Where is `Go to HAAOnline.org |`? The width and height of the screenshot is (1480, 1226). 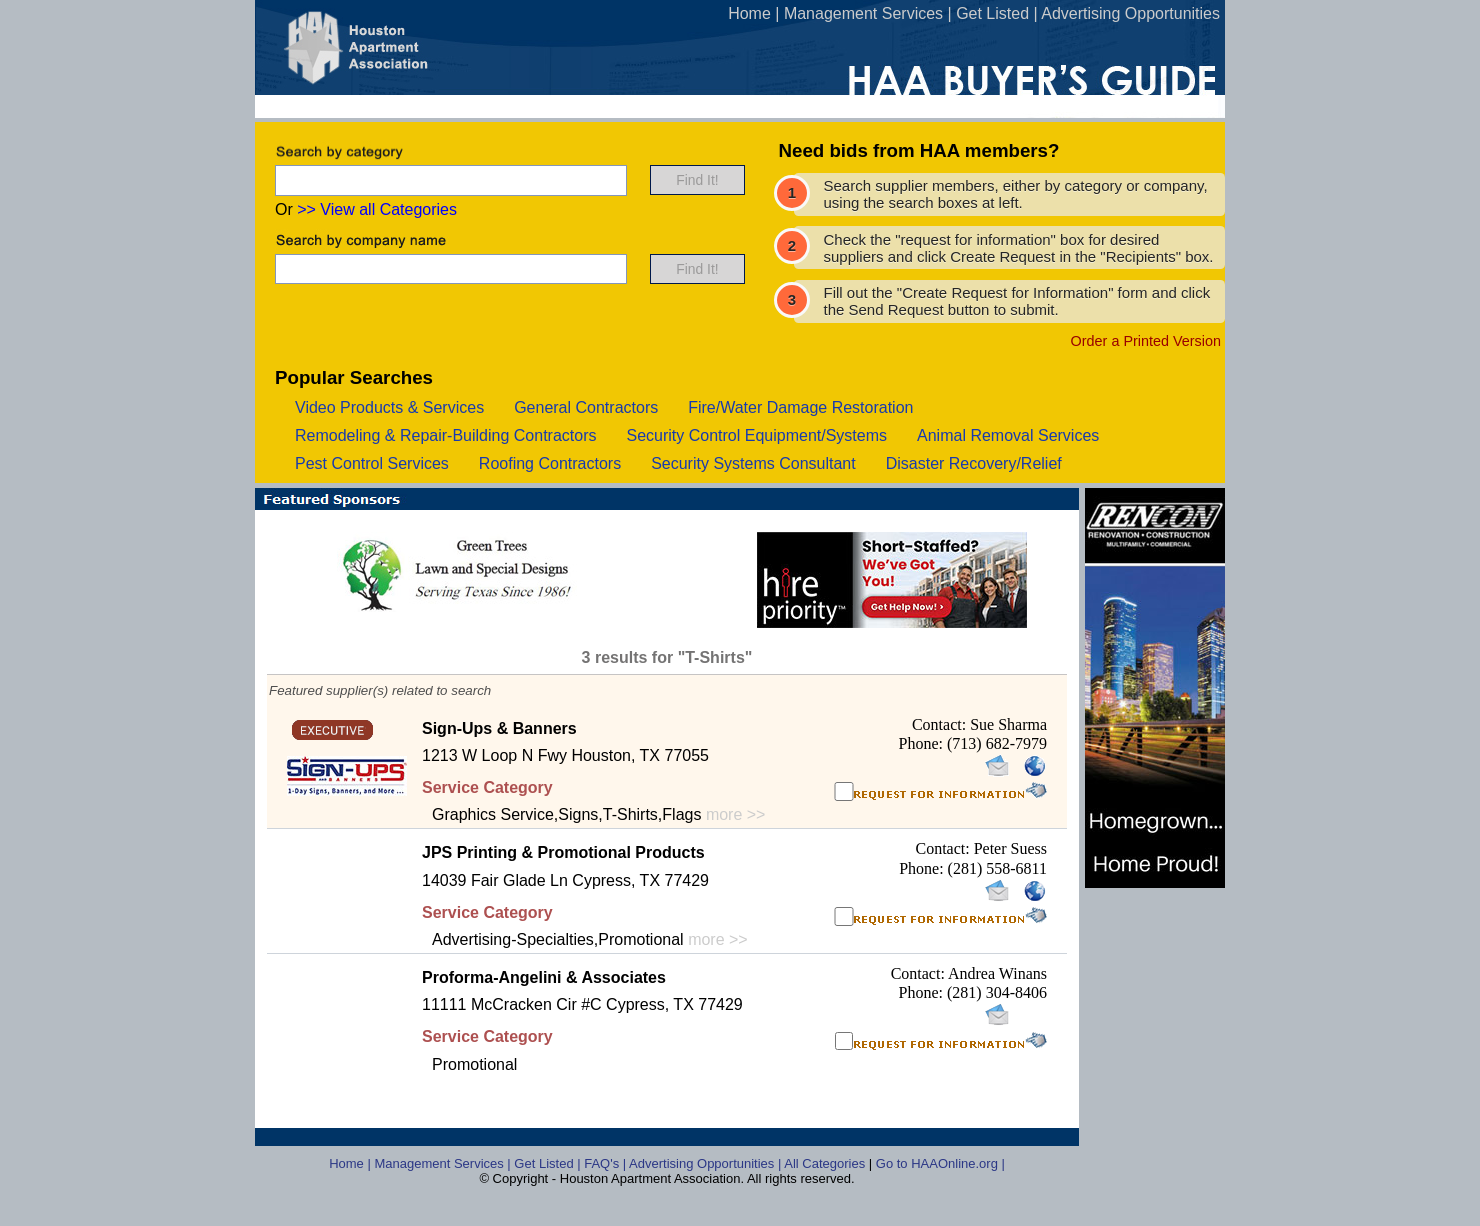
Go to HAAOnline.org | is located at coordinates (940, 1163).